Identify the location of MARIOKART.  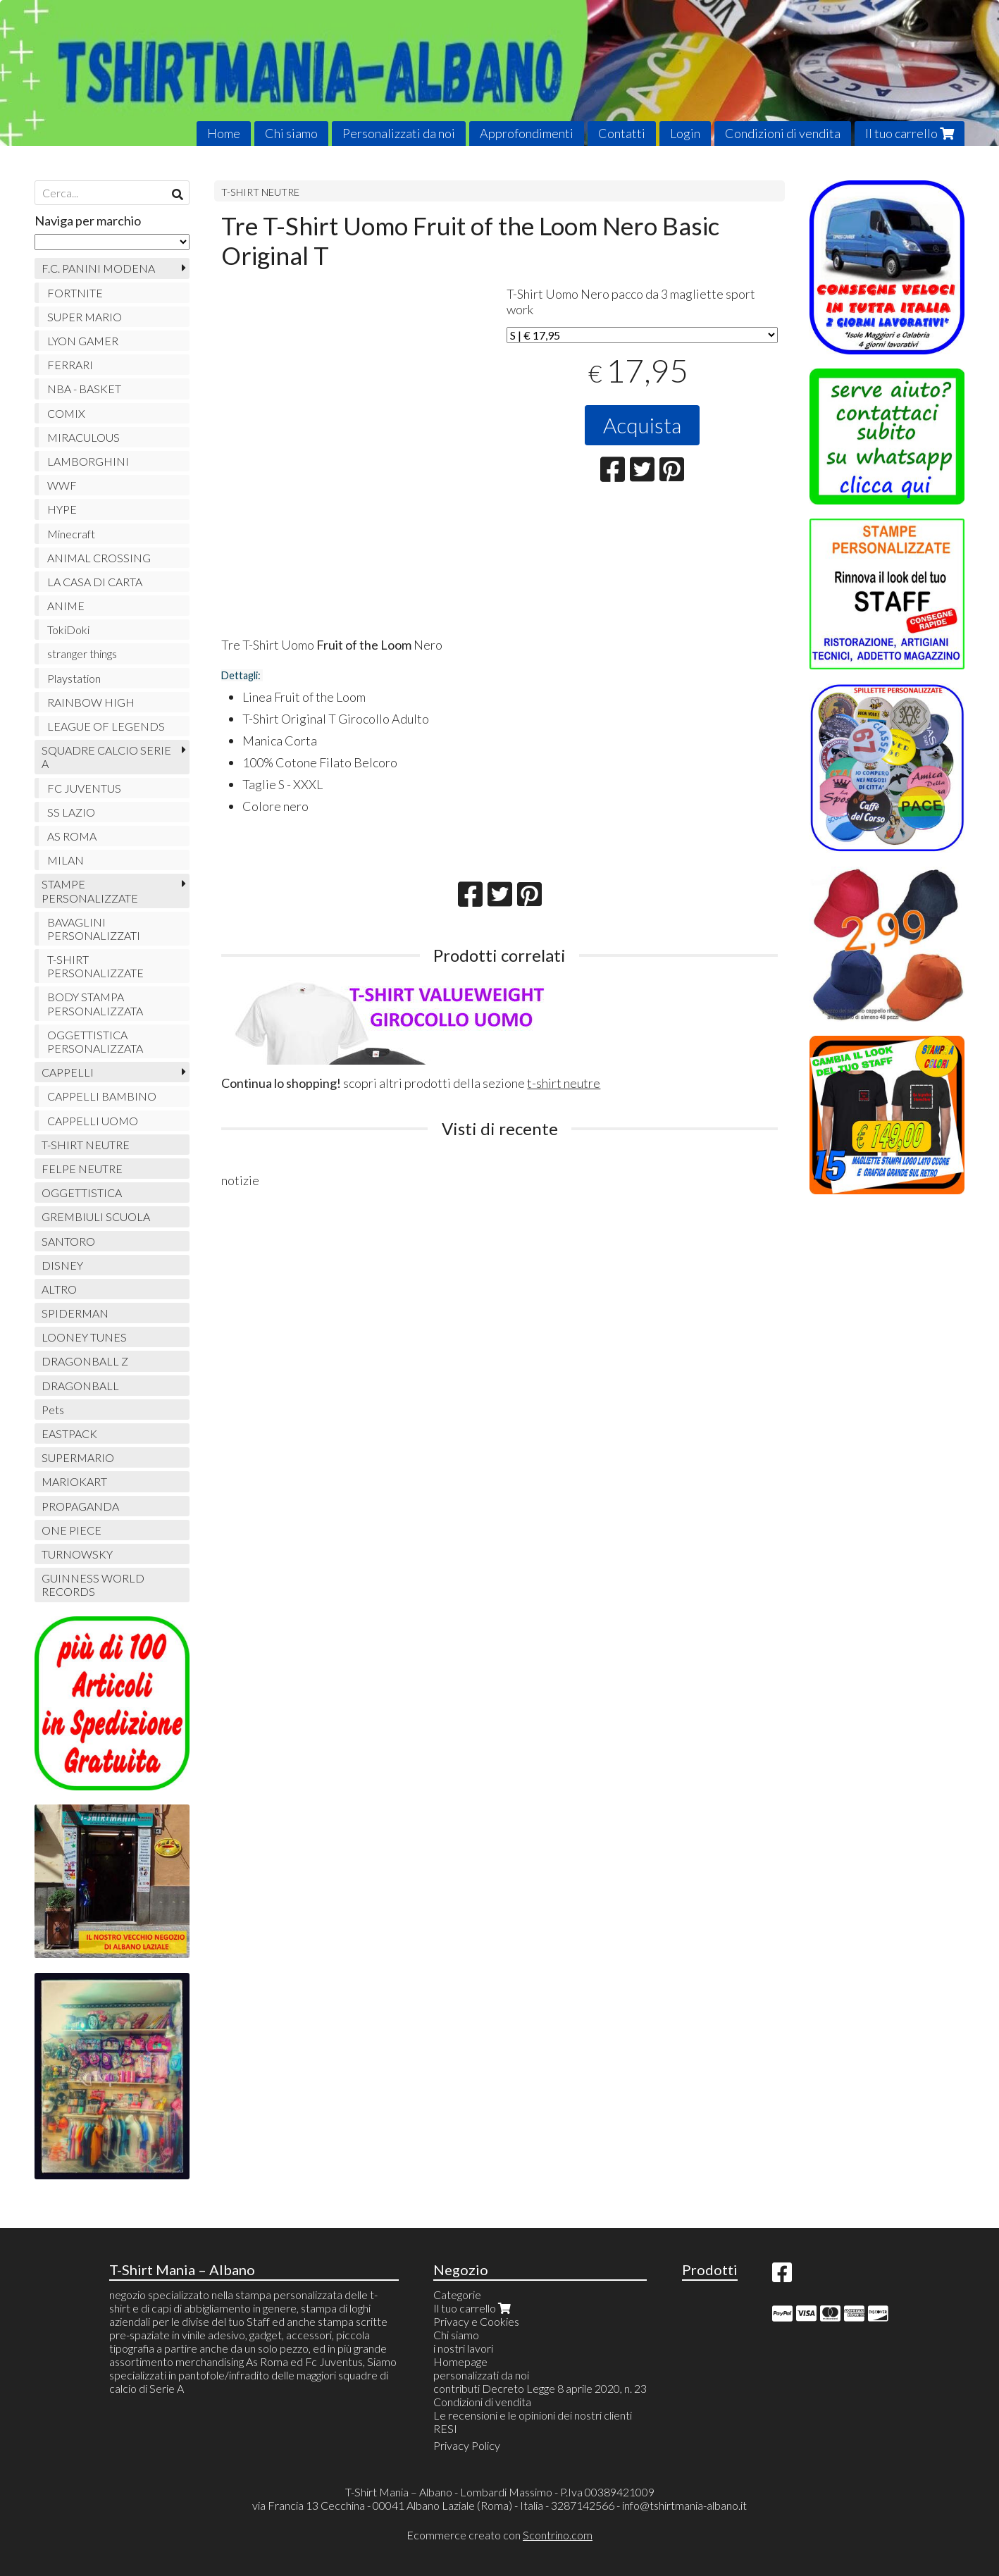
(74, 1481).